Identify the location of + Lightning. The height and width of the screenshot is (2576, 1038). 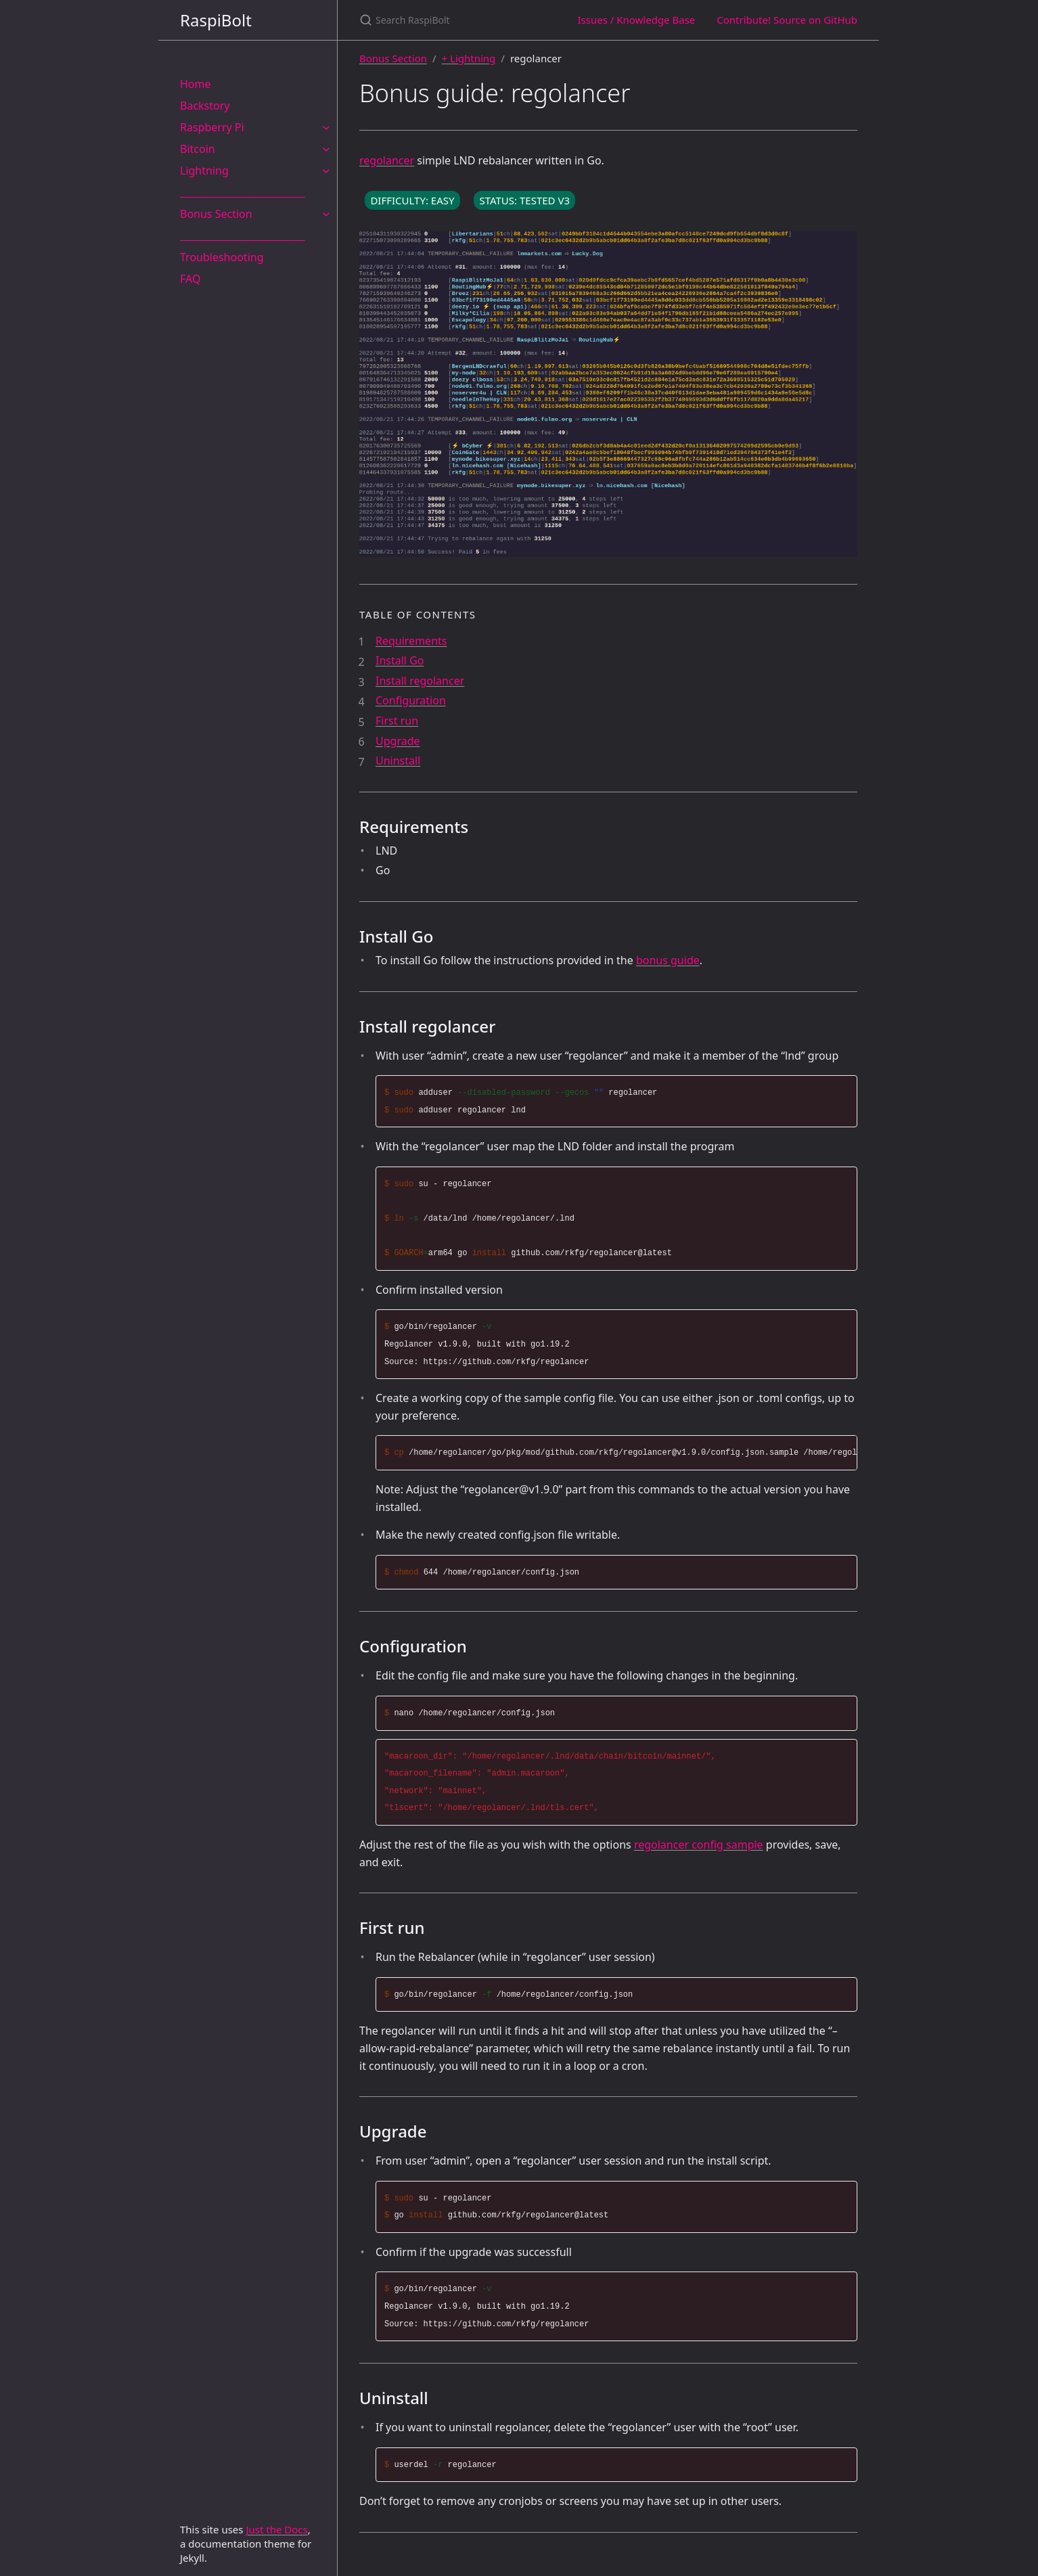
(469, 58).